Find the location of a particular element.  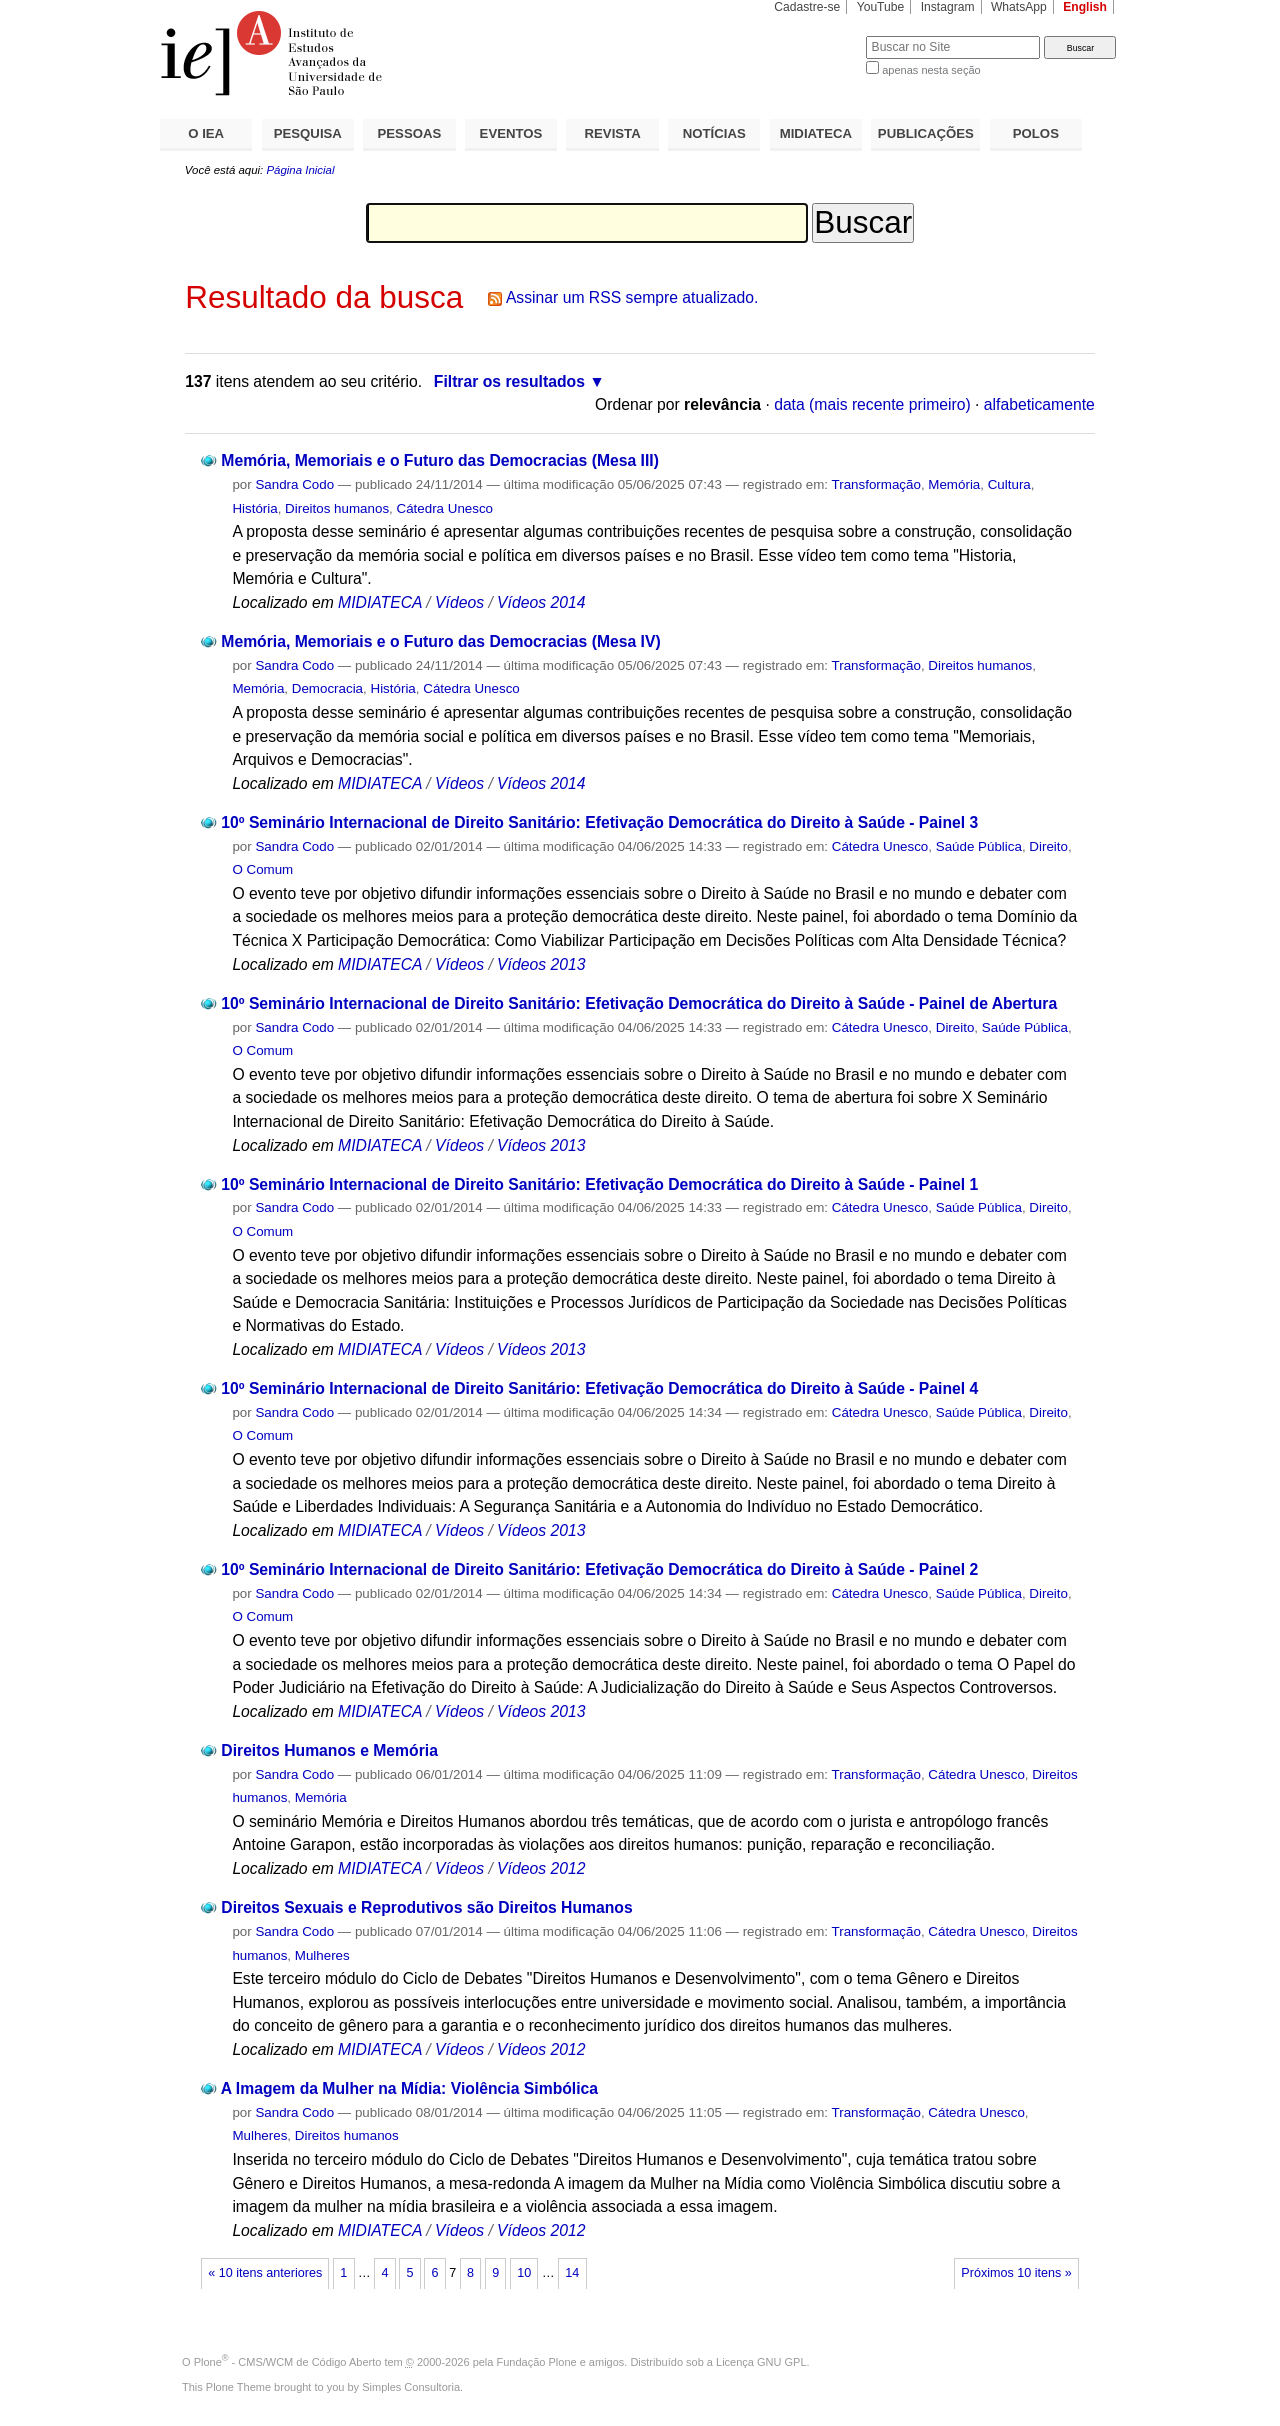

REVISTA is located at coordinates (613, 133).